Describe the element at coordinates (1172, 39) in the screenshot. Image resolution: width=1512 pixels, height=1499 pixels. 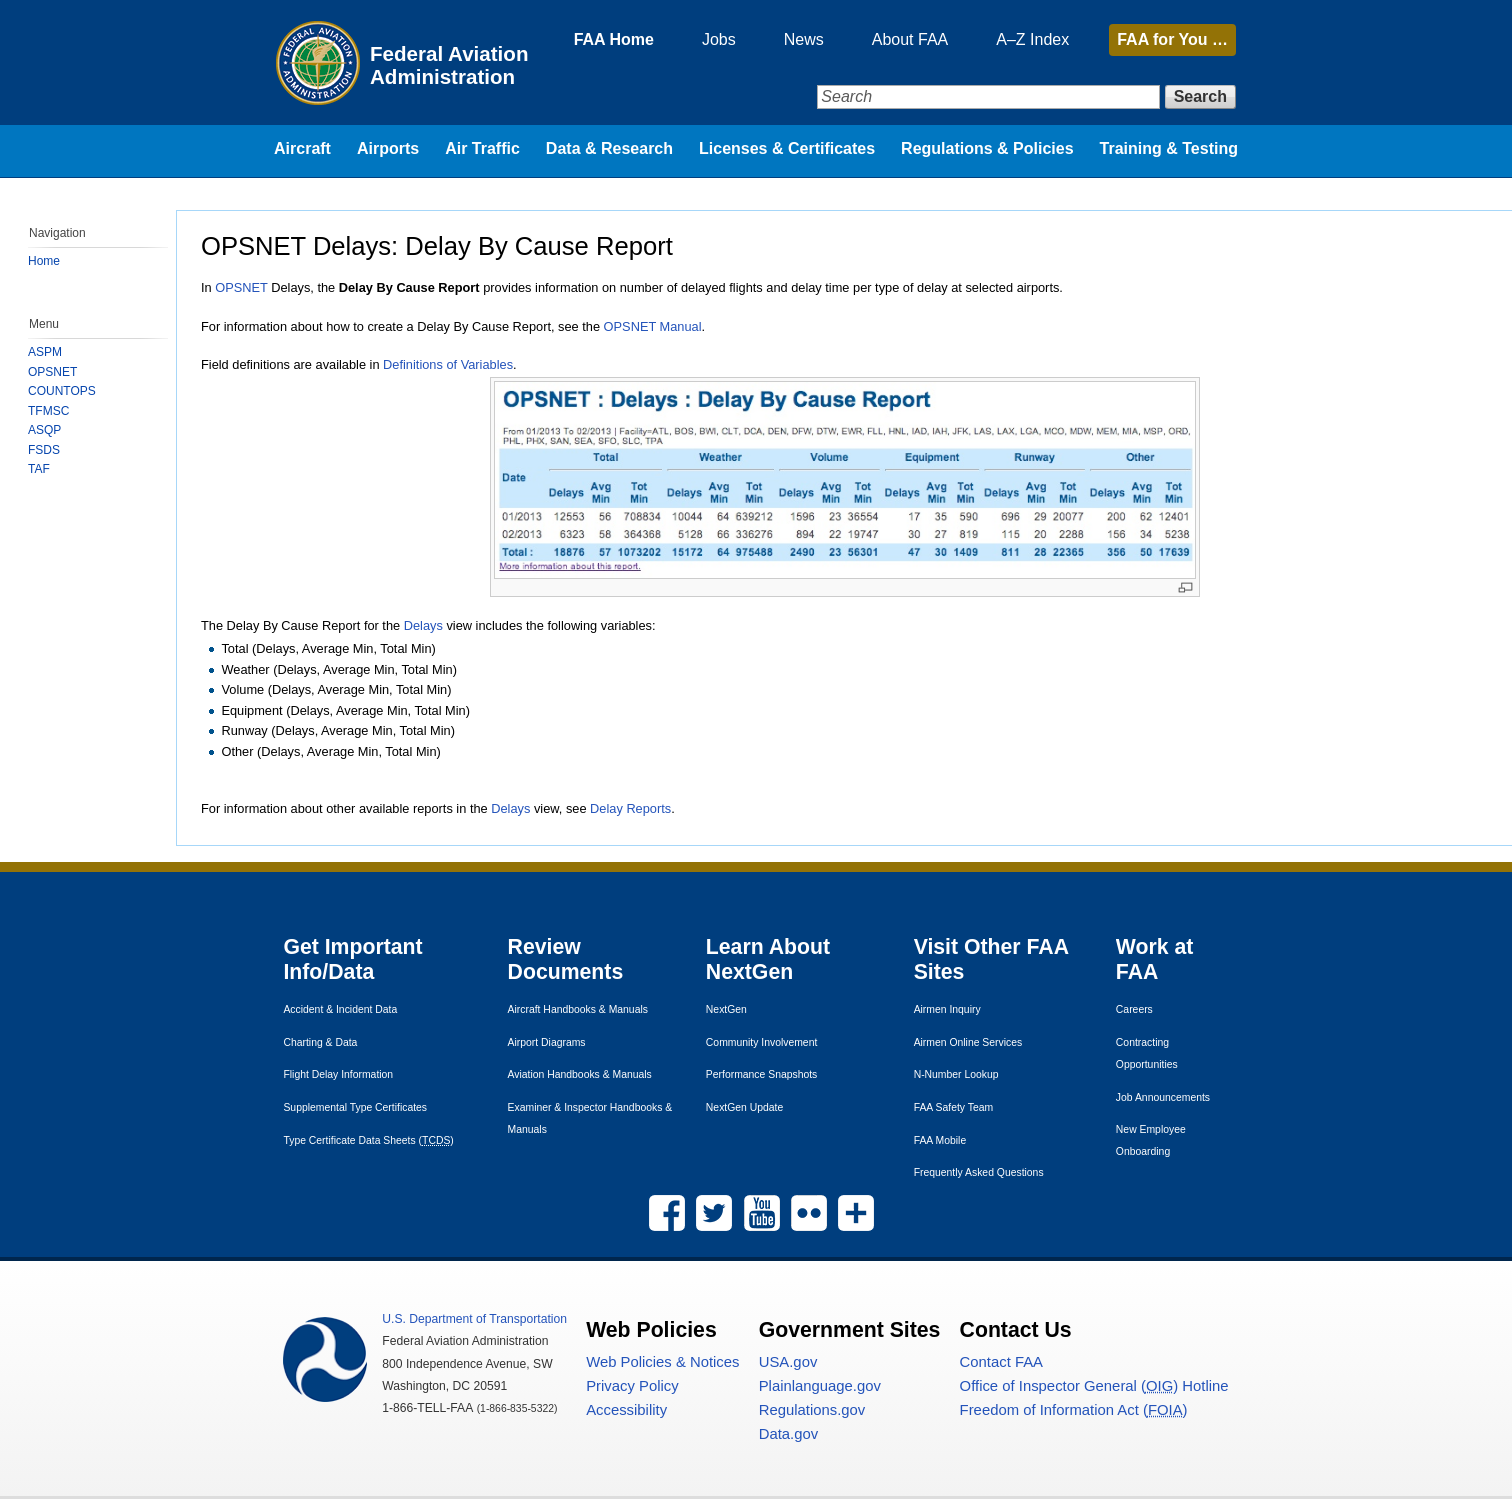
I see `for You …` at that location.